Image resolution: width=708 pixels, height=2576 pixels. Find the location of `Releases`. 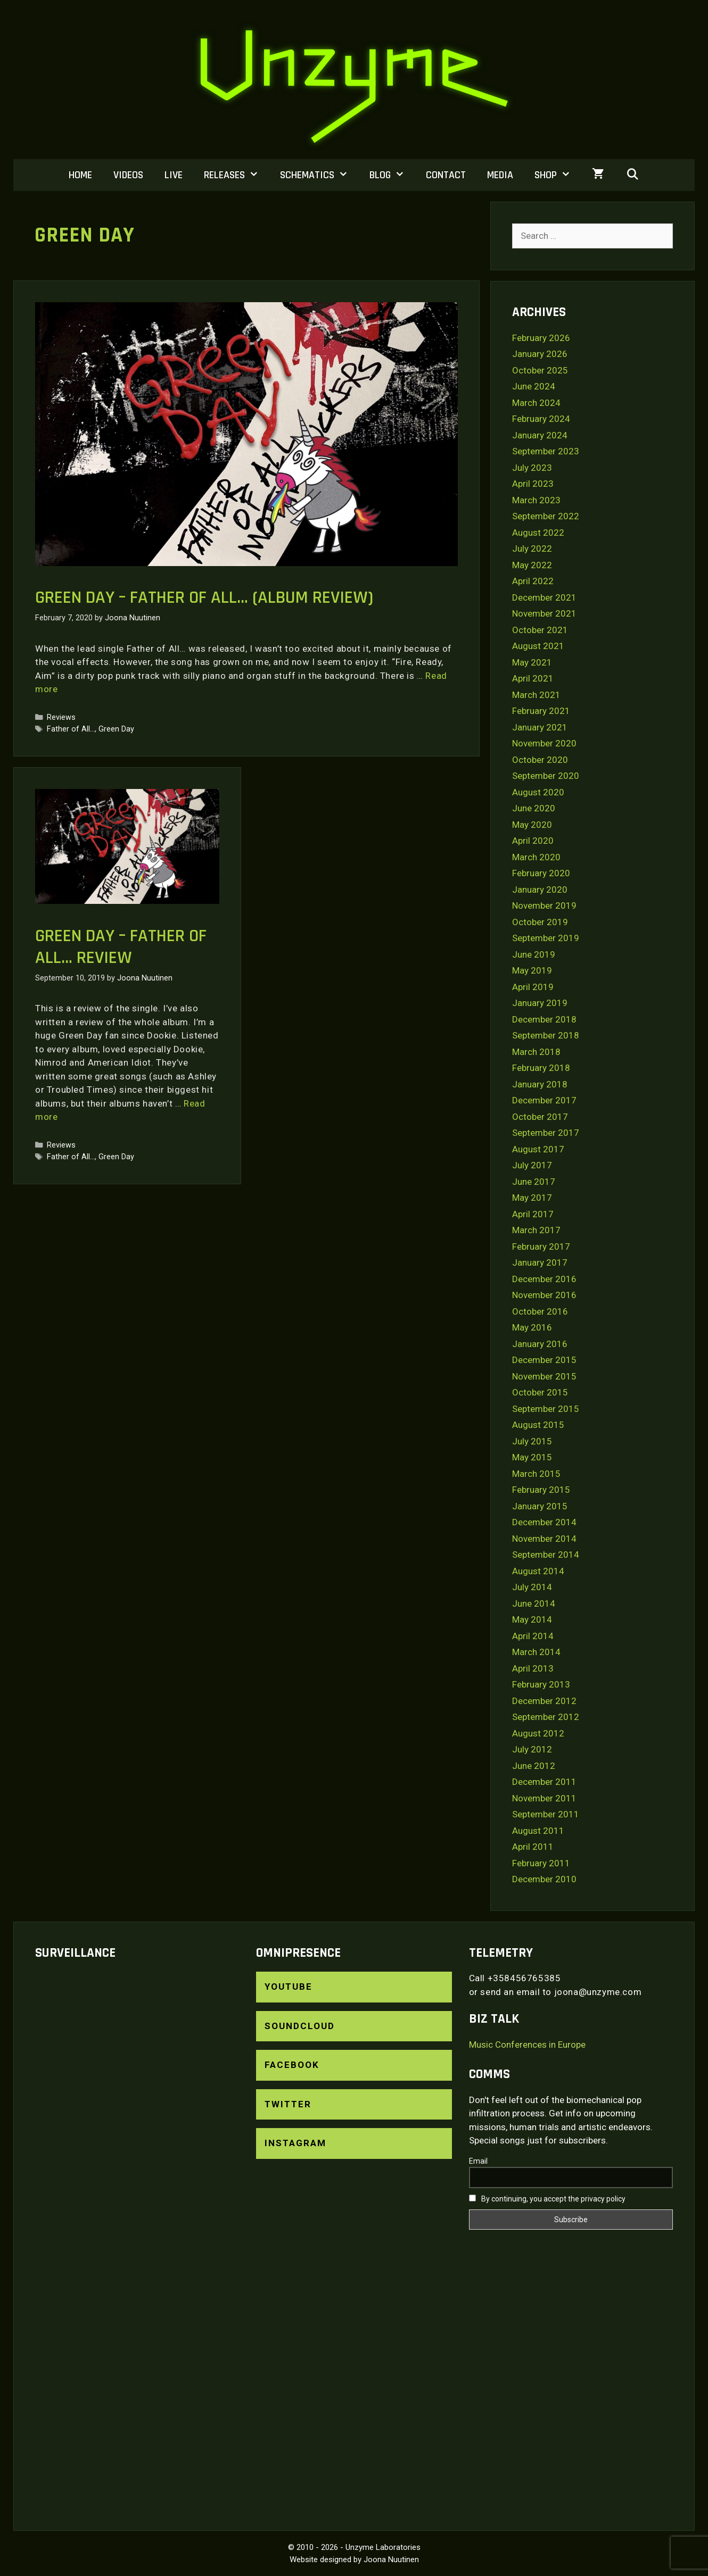

Releases is located at coordinates (236, 175).